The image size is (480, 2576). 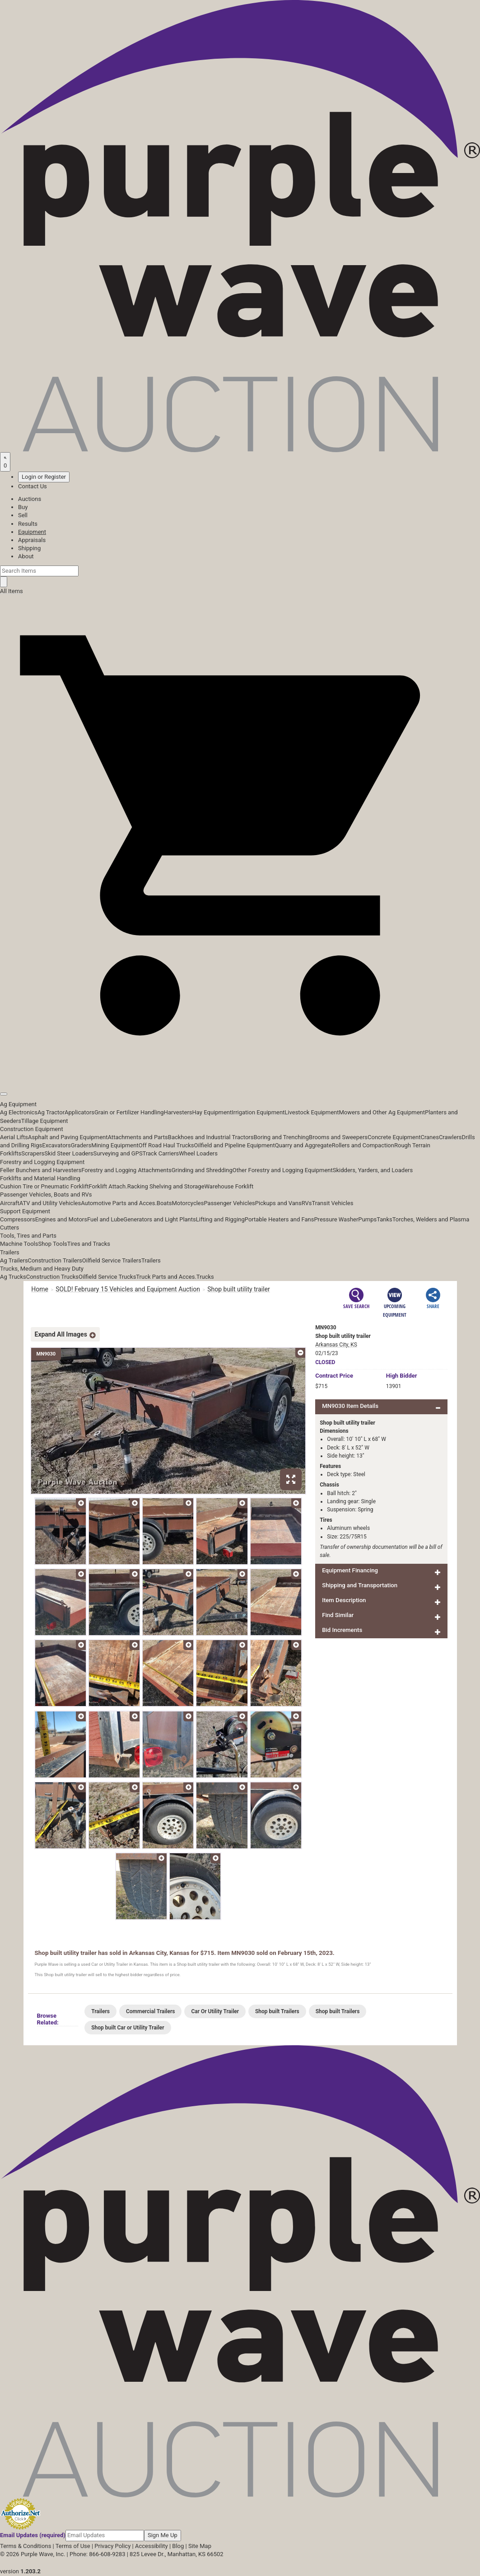 I want to click on Tillage Equipment, so click(x=44, y=1120).